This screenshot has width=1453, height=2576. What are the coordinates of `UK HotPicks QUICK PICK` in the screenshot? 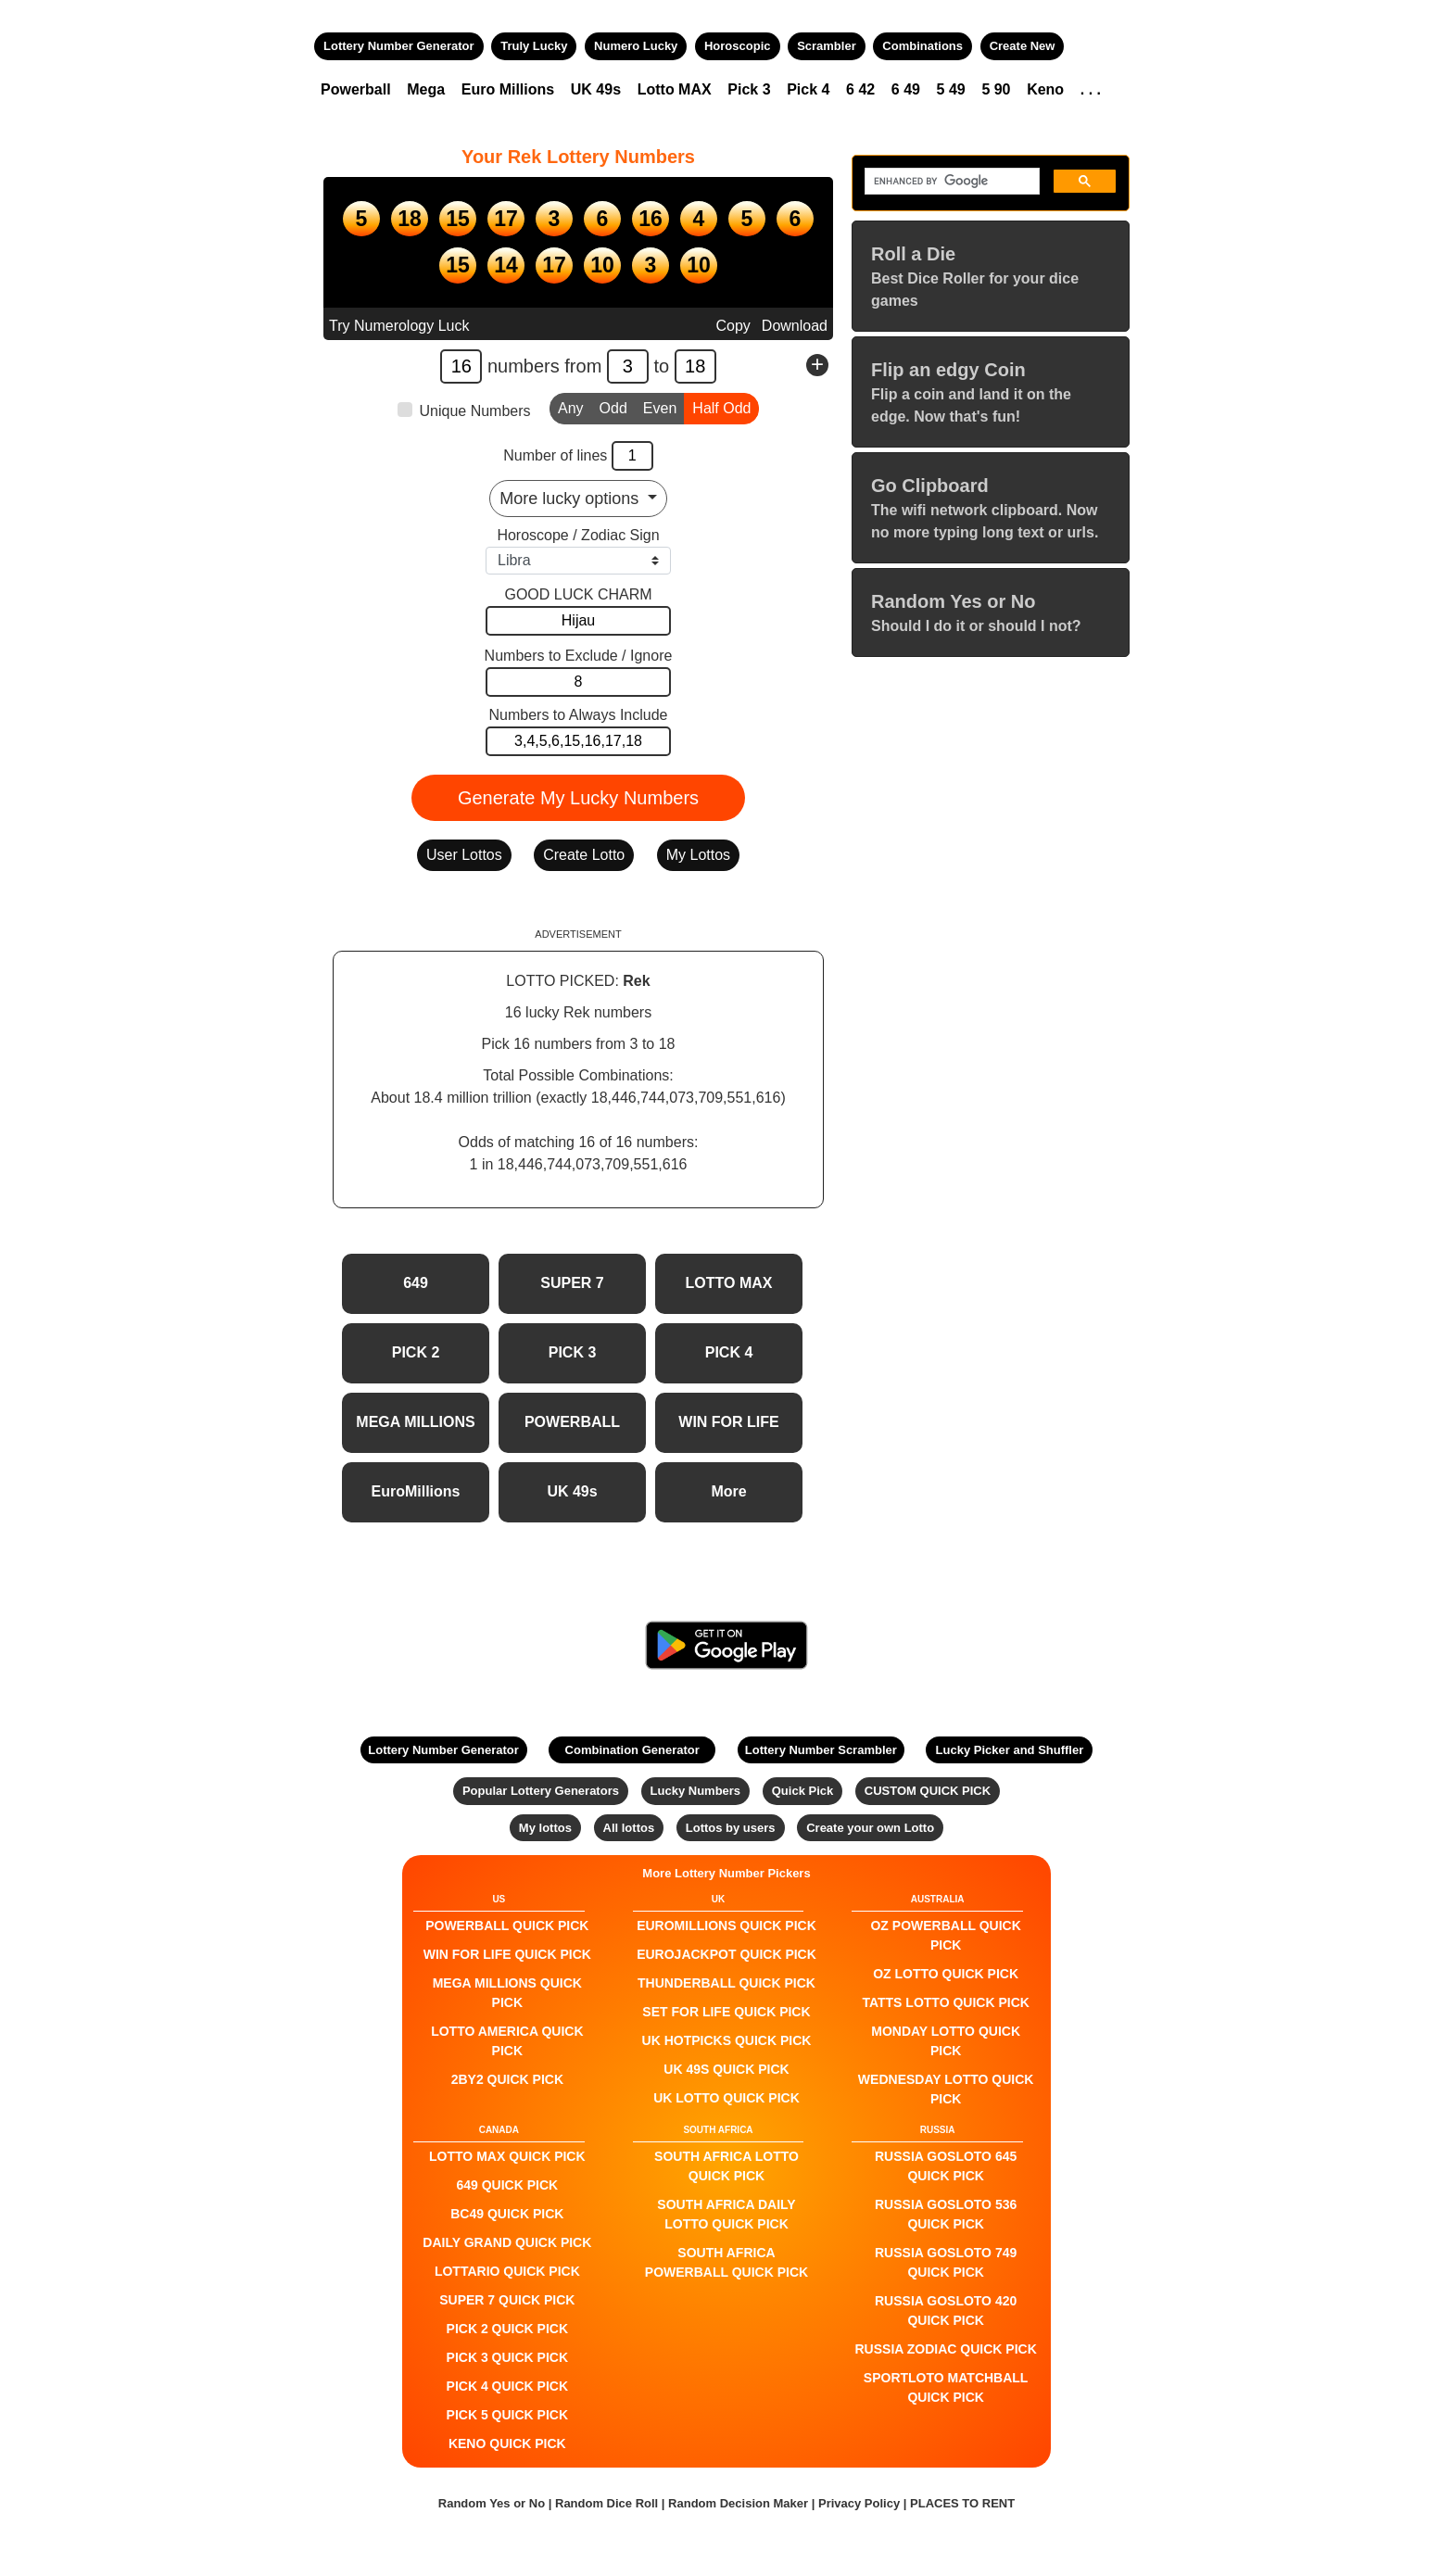 It's located at (727, 2040).